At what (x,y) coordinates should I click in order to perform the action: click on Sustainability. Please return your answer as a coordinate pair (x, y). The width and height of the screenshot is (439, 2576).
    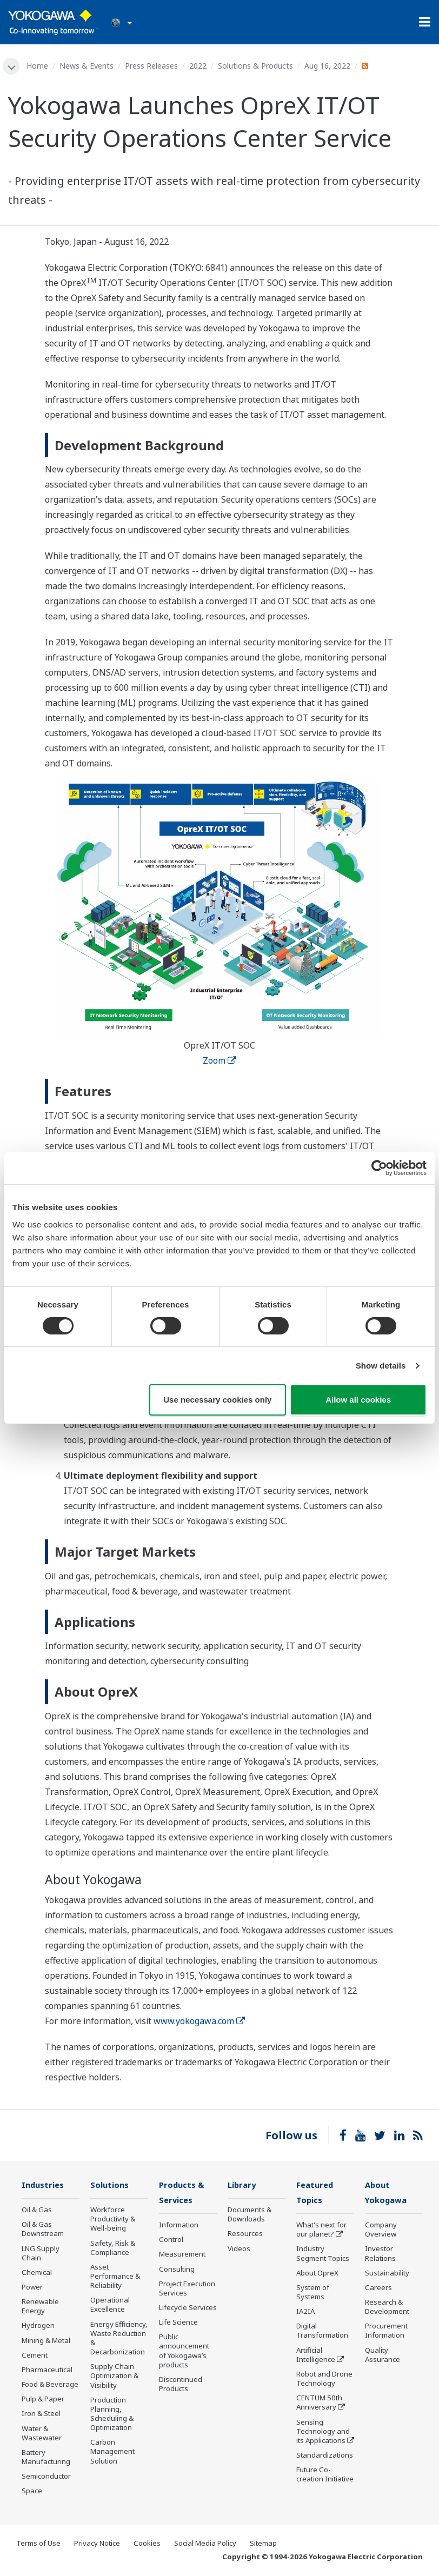
    Looking at the image, I should click on (387, 2274).